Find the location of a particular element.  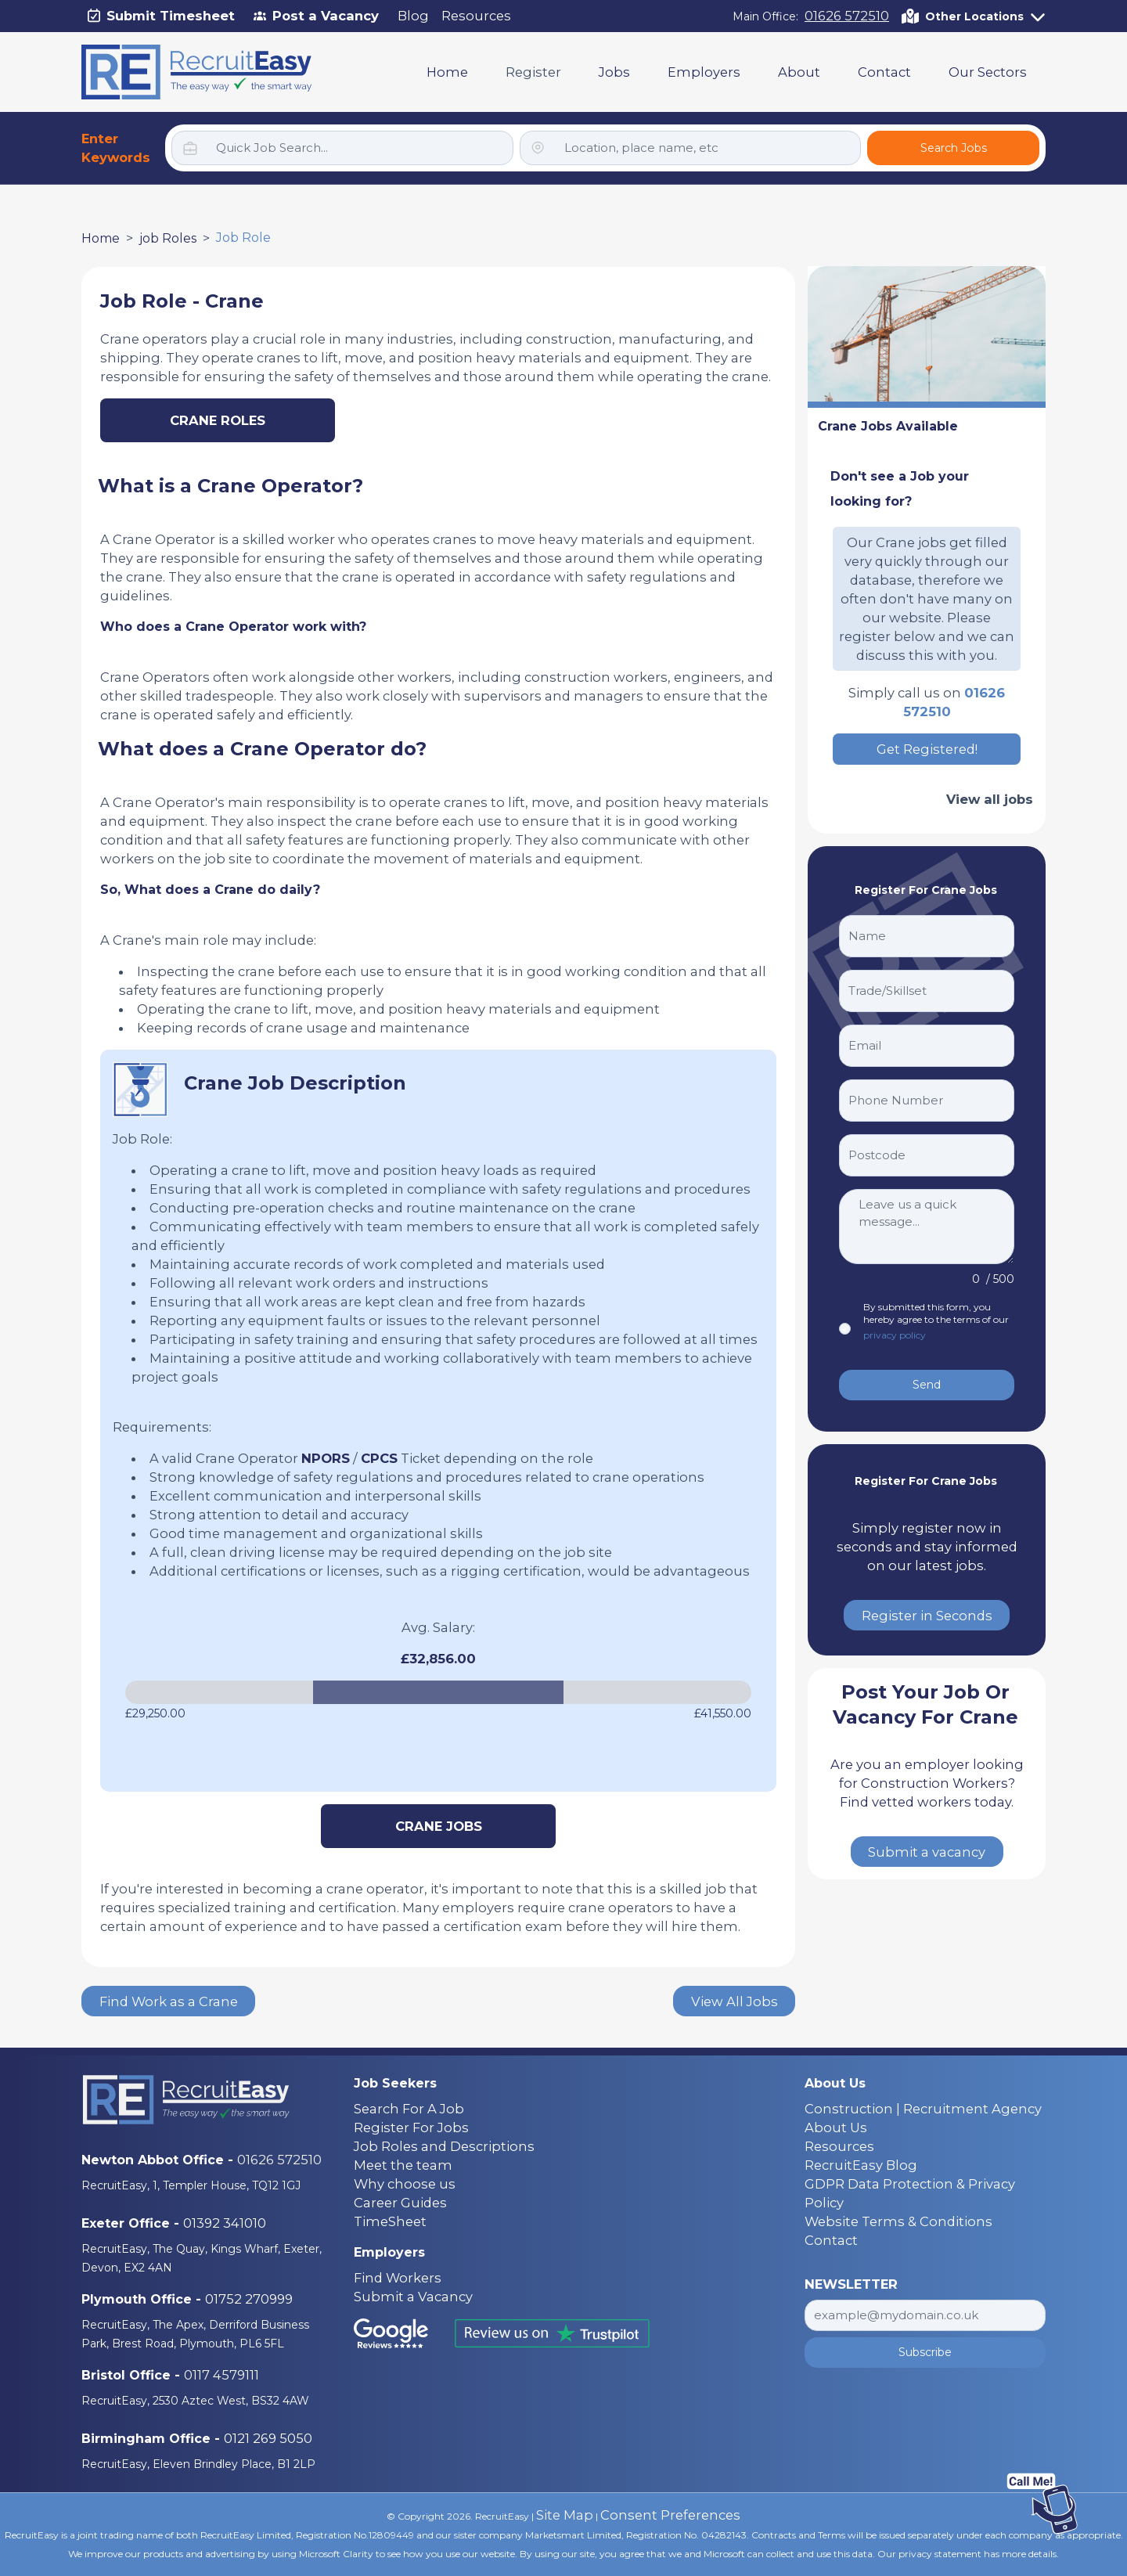

Resources is located at coordinates (476, 15).